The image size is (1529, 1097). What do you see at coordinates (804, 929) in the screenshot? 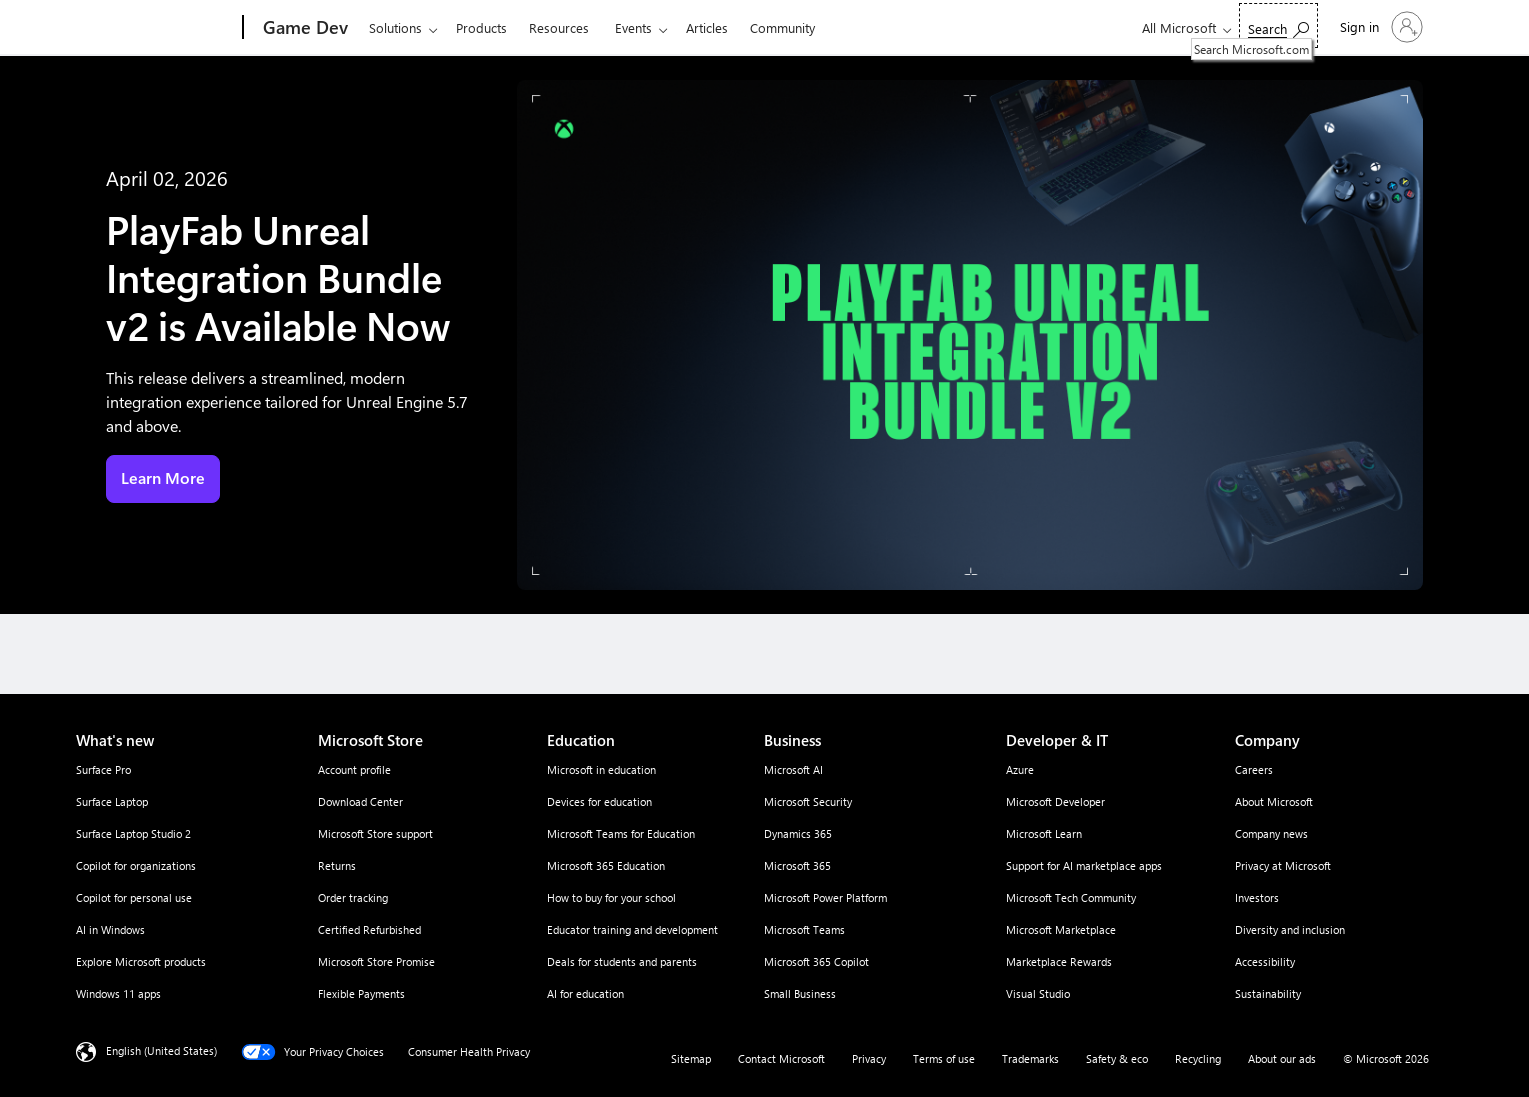
I see `Microsoft Teams [Microsoft Teams Business]` at bounding box center [804, 929].